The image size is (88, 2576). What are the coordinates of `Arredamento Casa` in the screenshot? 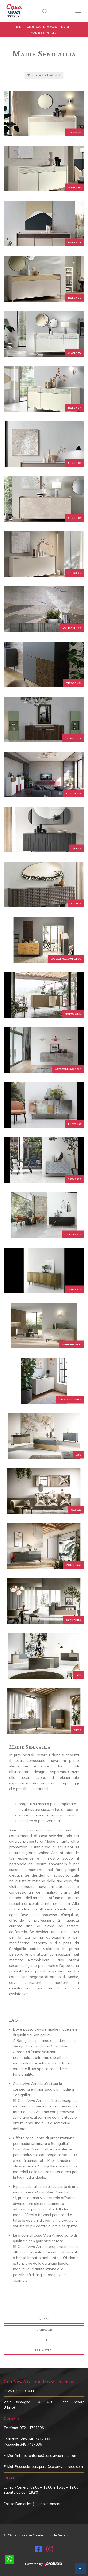 It's located at (42, 27).